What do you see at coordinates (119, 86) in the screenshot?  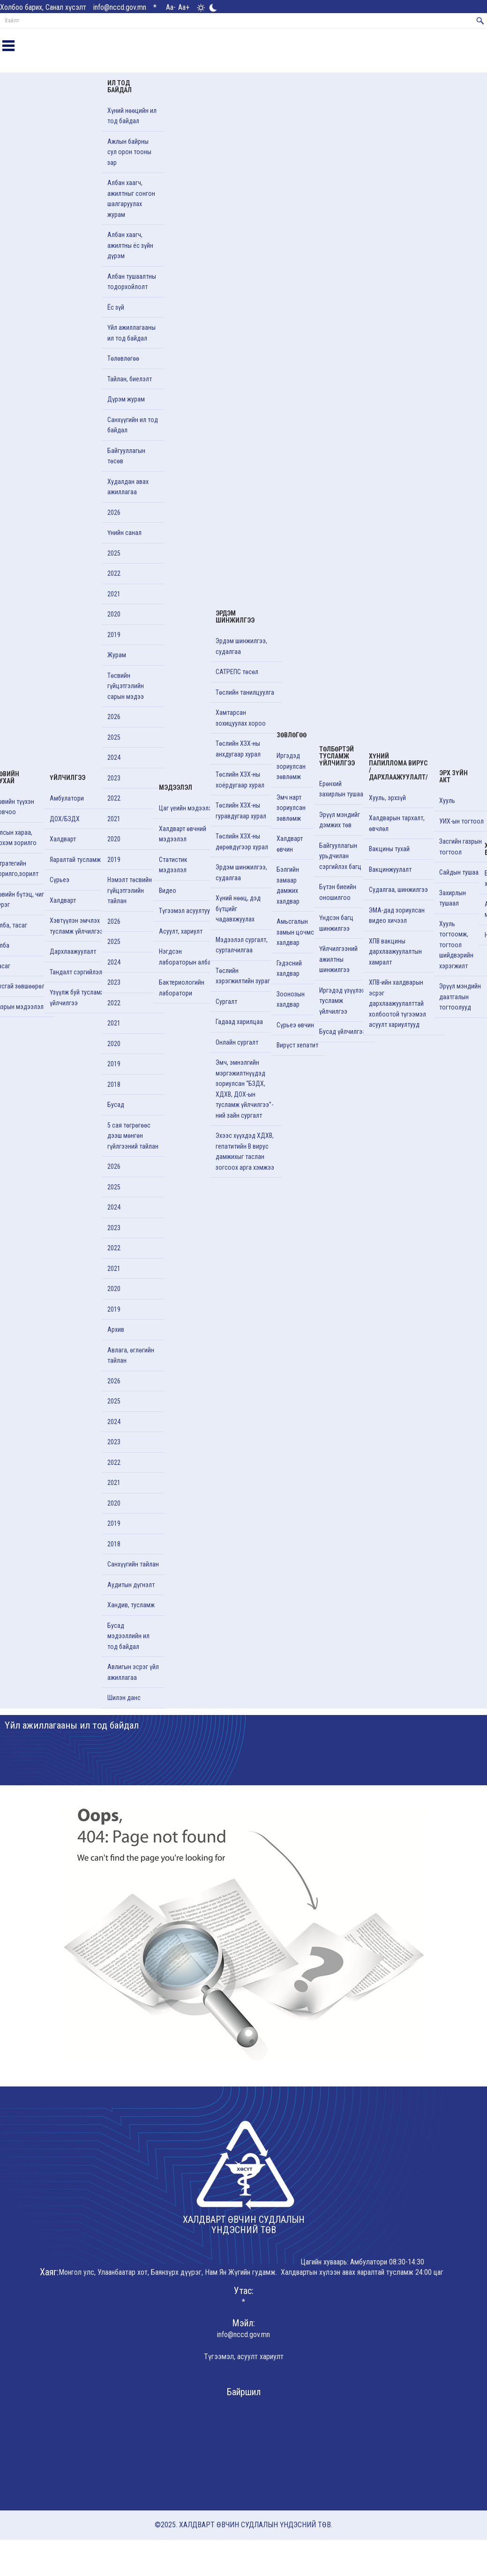 I see `Ил тод байдал` at bounding box center [119, 86].